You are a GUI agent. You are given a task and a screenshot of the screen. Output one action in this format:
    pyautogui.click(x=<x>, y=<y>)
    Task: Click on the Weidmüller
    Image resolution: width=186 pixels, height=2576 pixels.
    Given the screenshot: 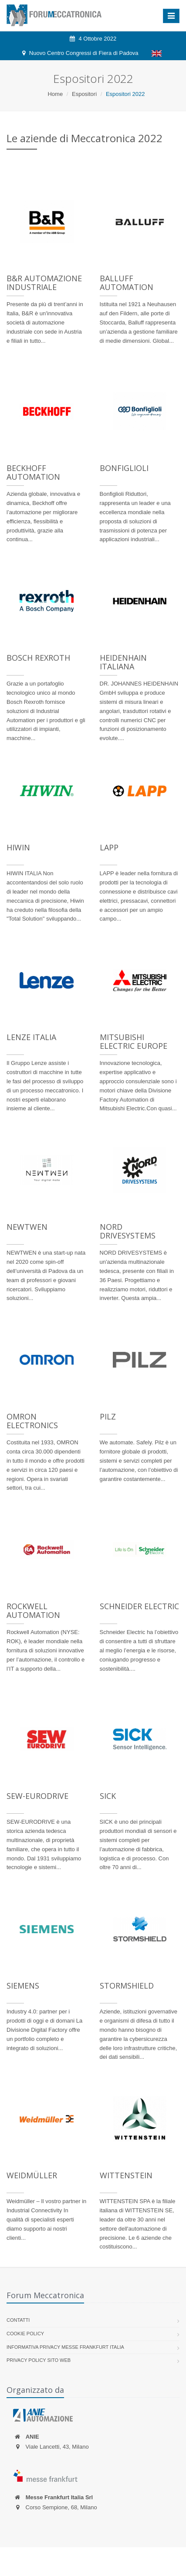 What is the action you would take?
    pyautogui.click(x=32, y=2175)
    